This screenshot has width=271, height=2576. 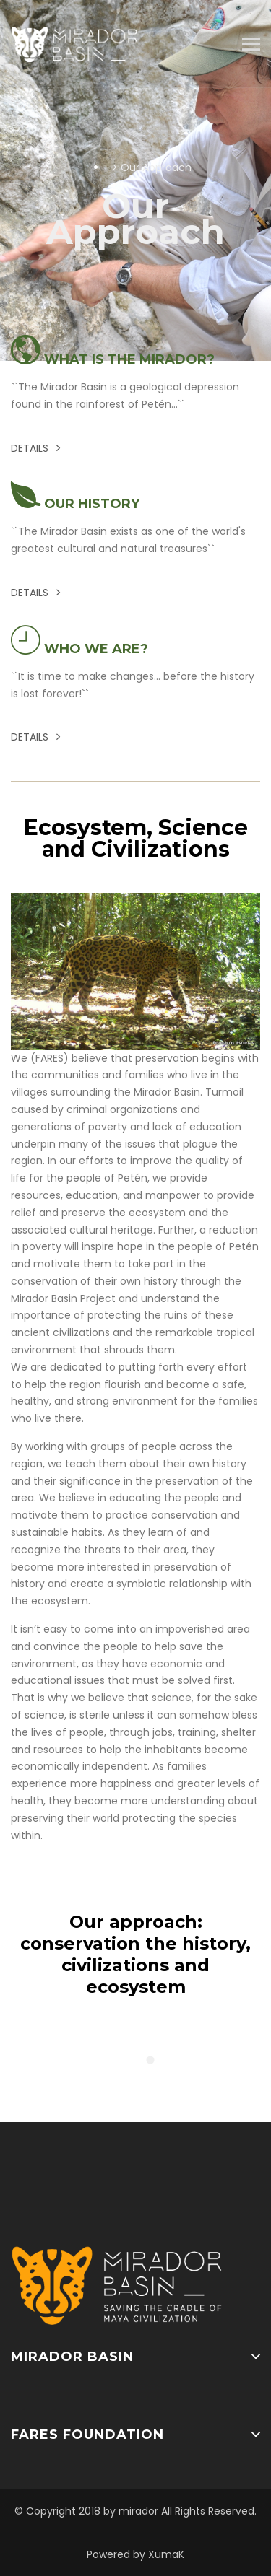 What do you see at coordinates (35, 448) in the screenshot?
I see `Details` at bounding box center [35, 448].